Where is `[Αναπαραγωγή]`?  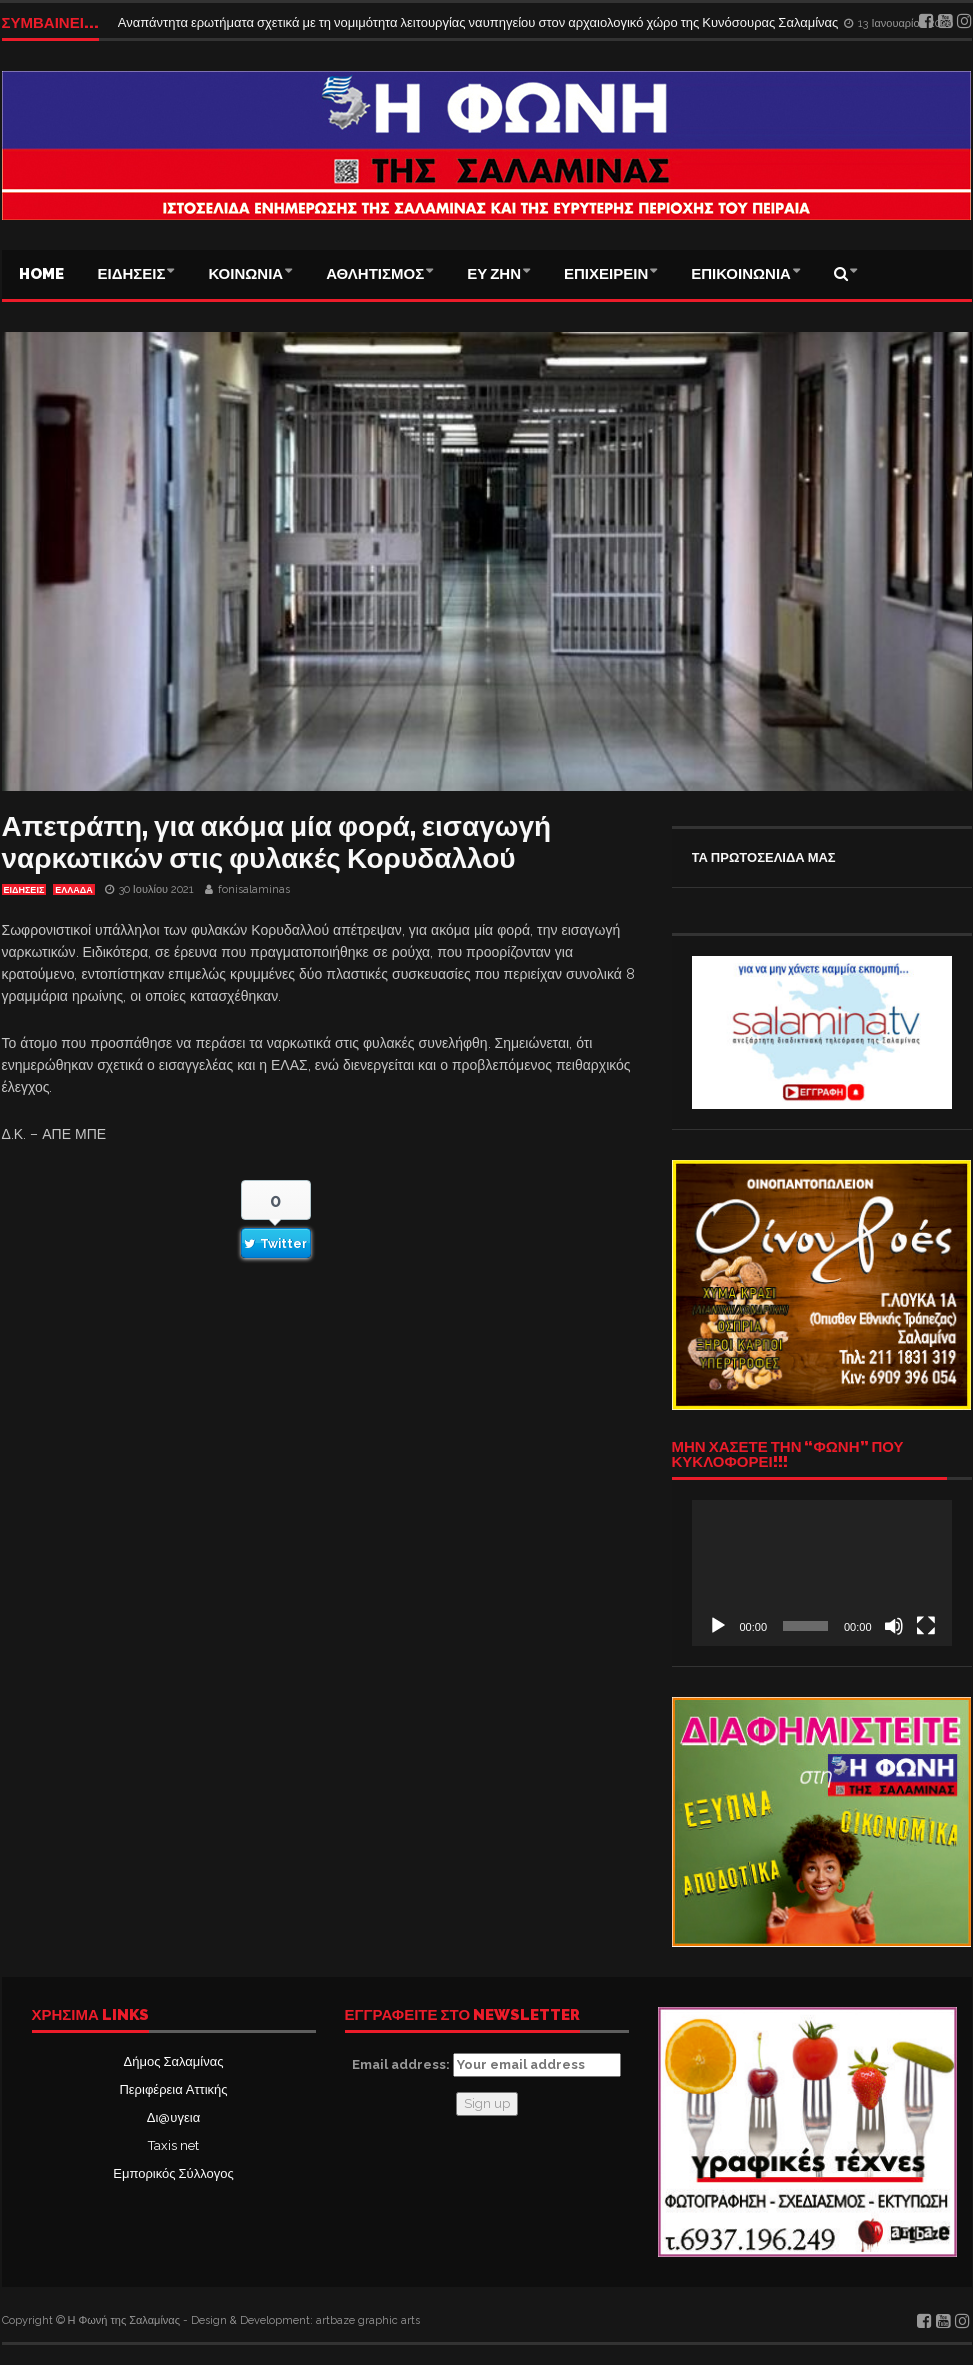
[Αναπαραγωγή] is located at coordinates (718, 1626).